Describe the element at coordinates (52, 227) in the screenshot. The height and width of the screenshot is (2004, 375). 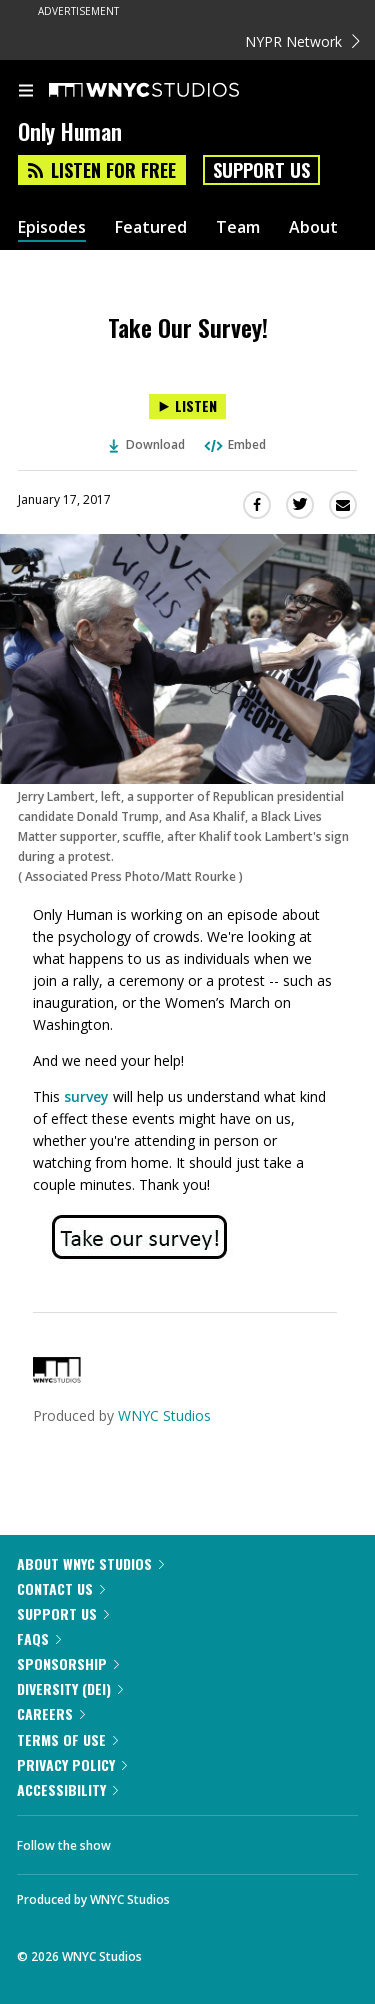
I see `Episodes` at that location.